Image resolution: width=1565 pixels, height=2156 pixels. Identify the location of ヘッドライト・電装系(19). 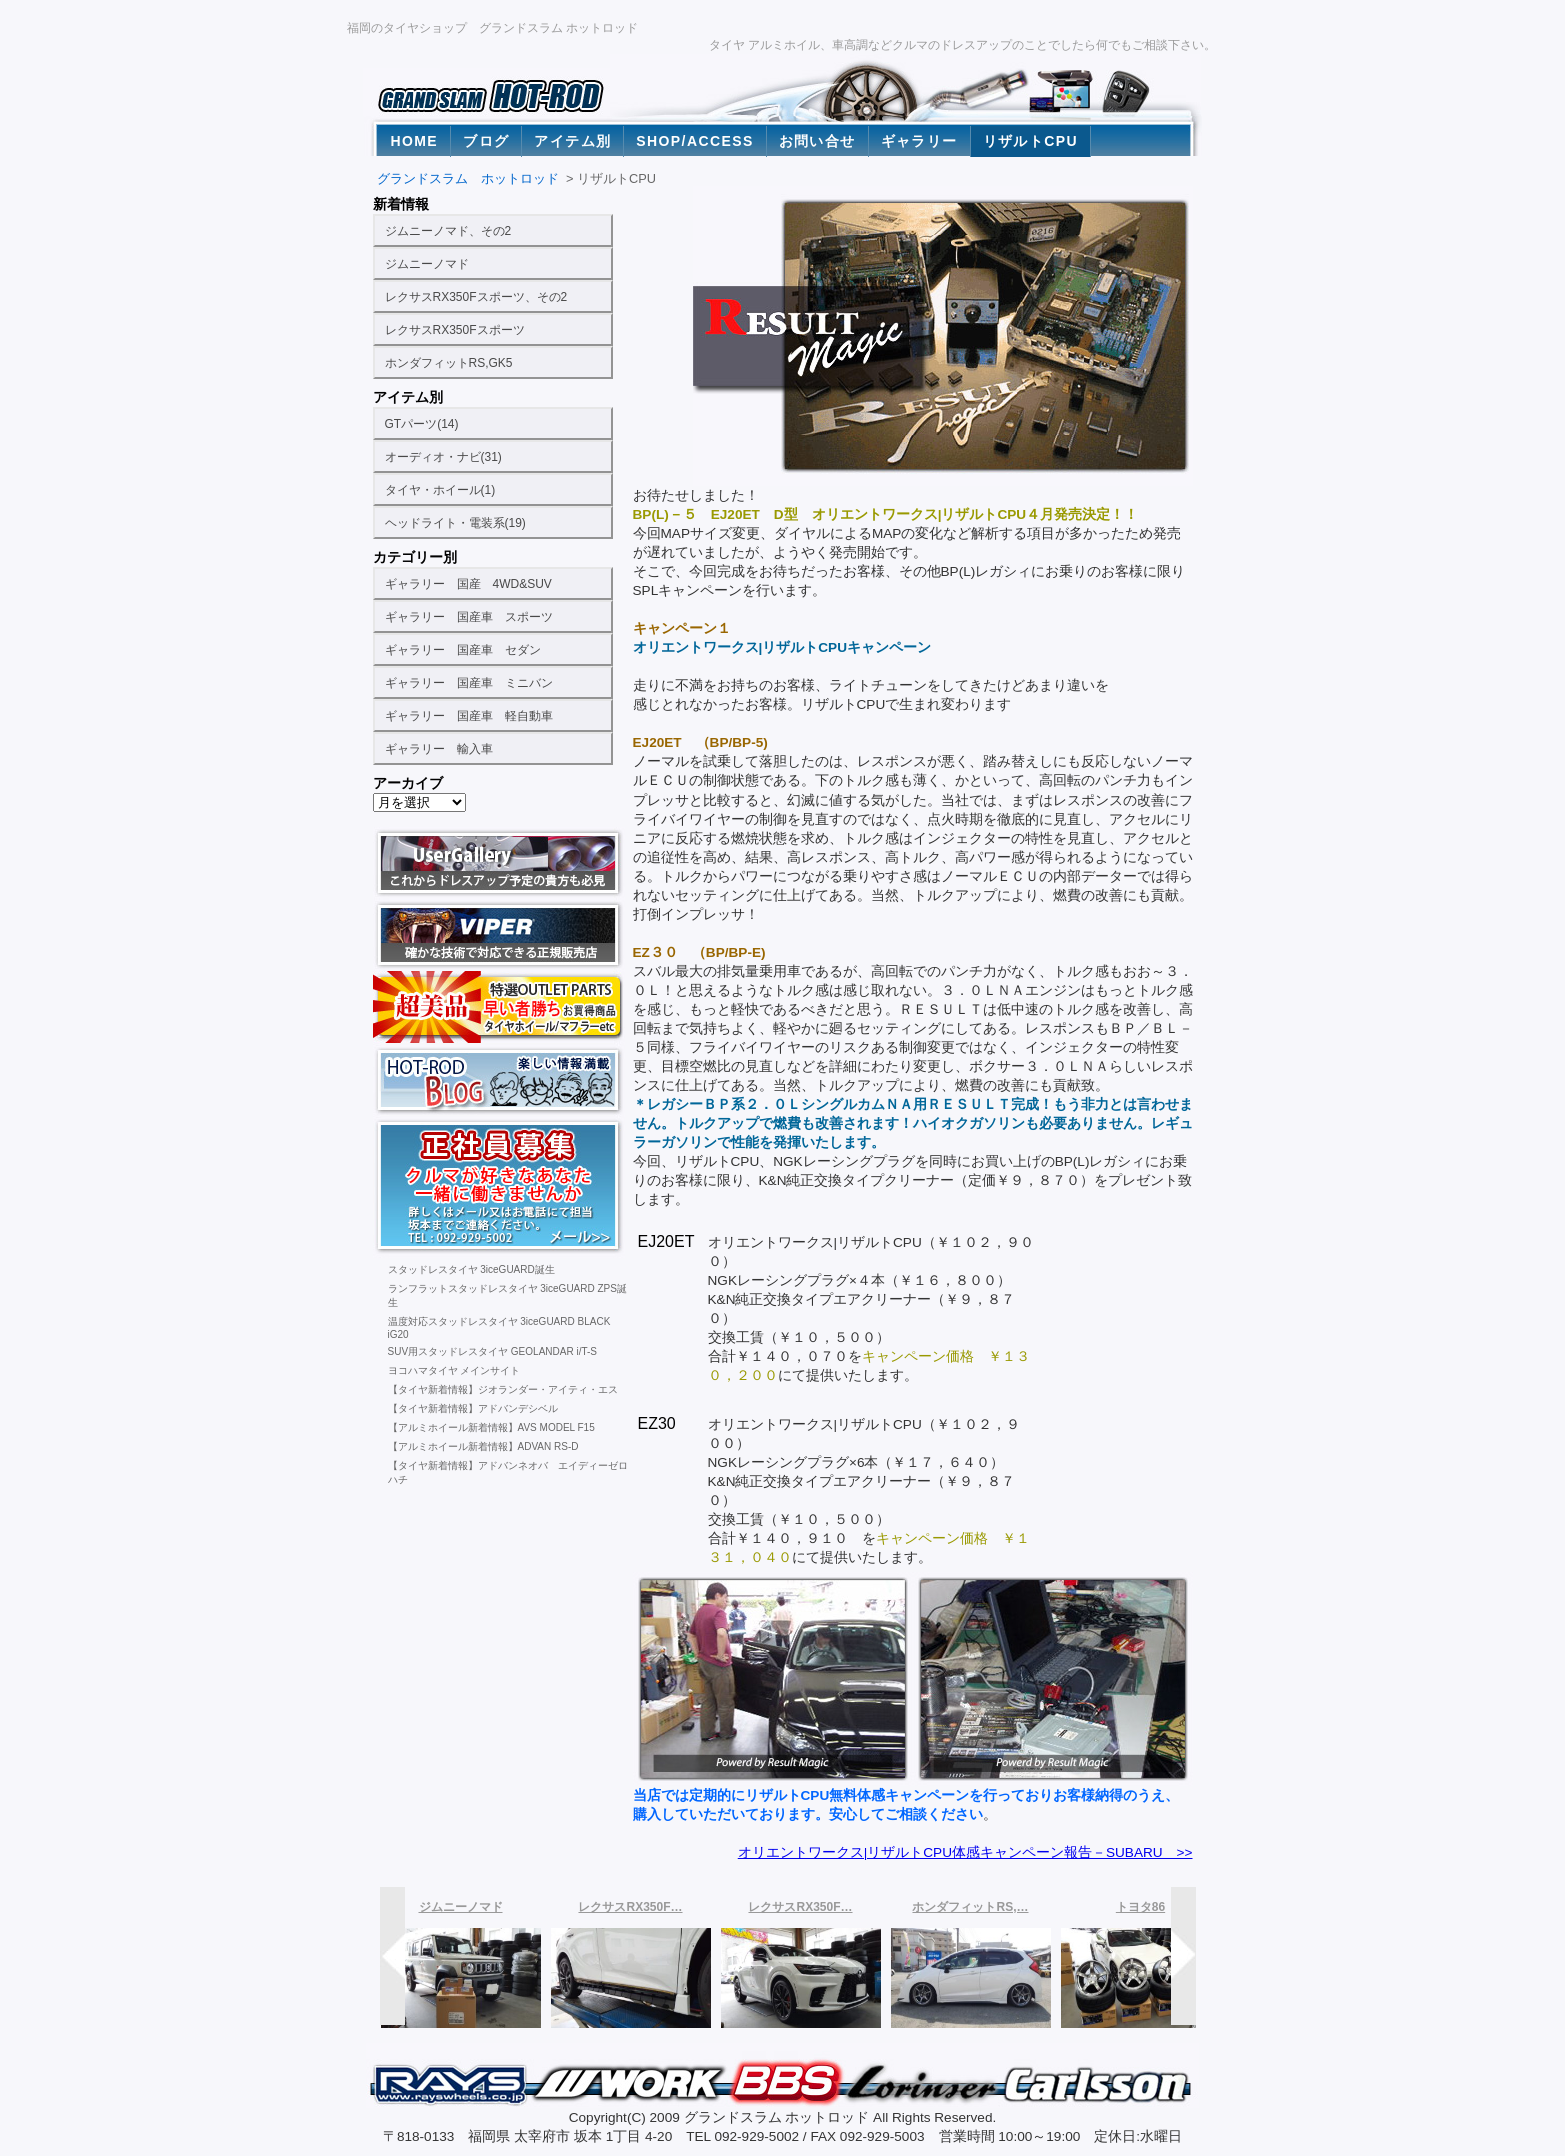
(455, 523).